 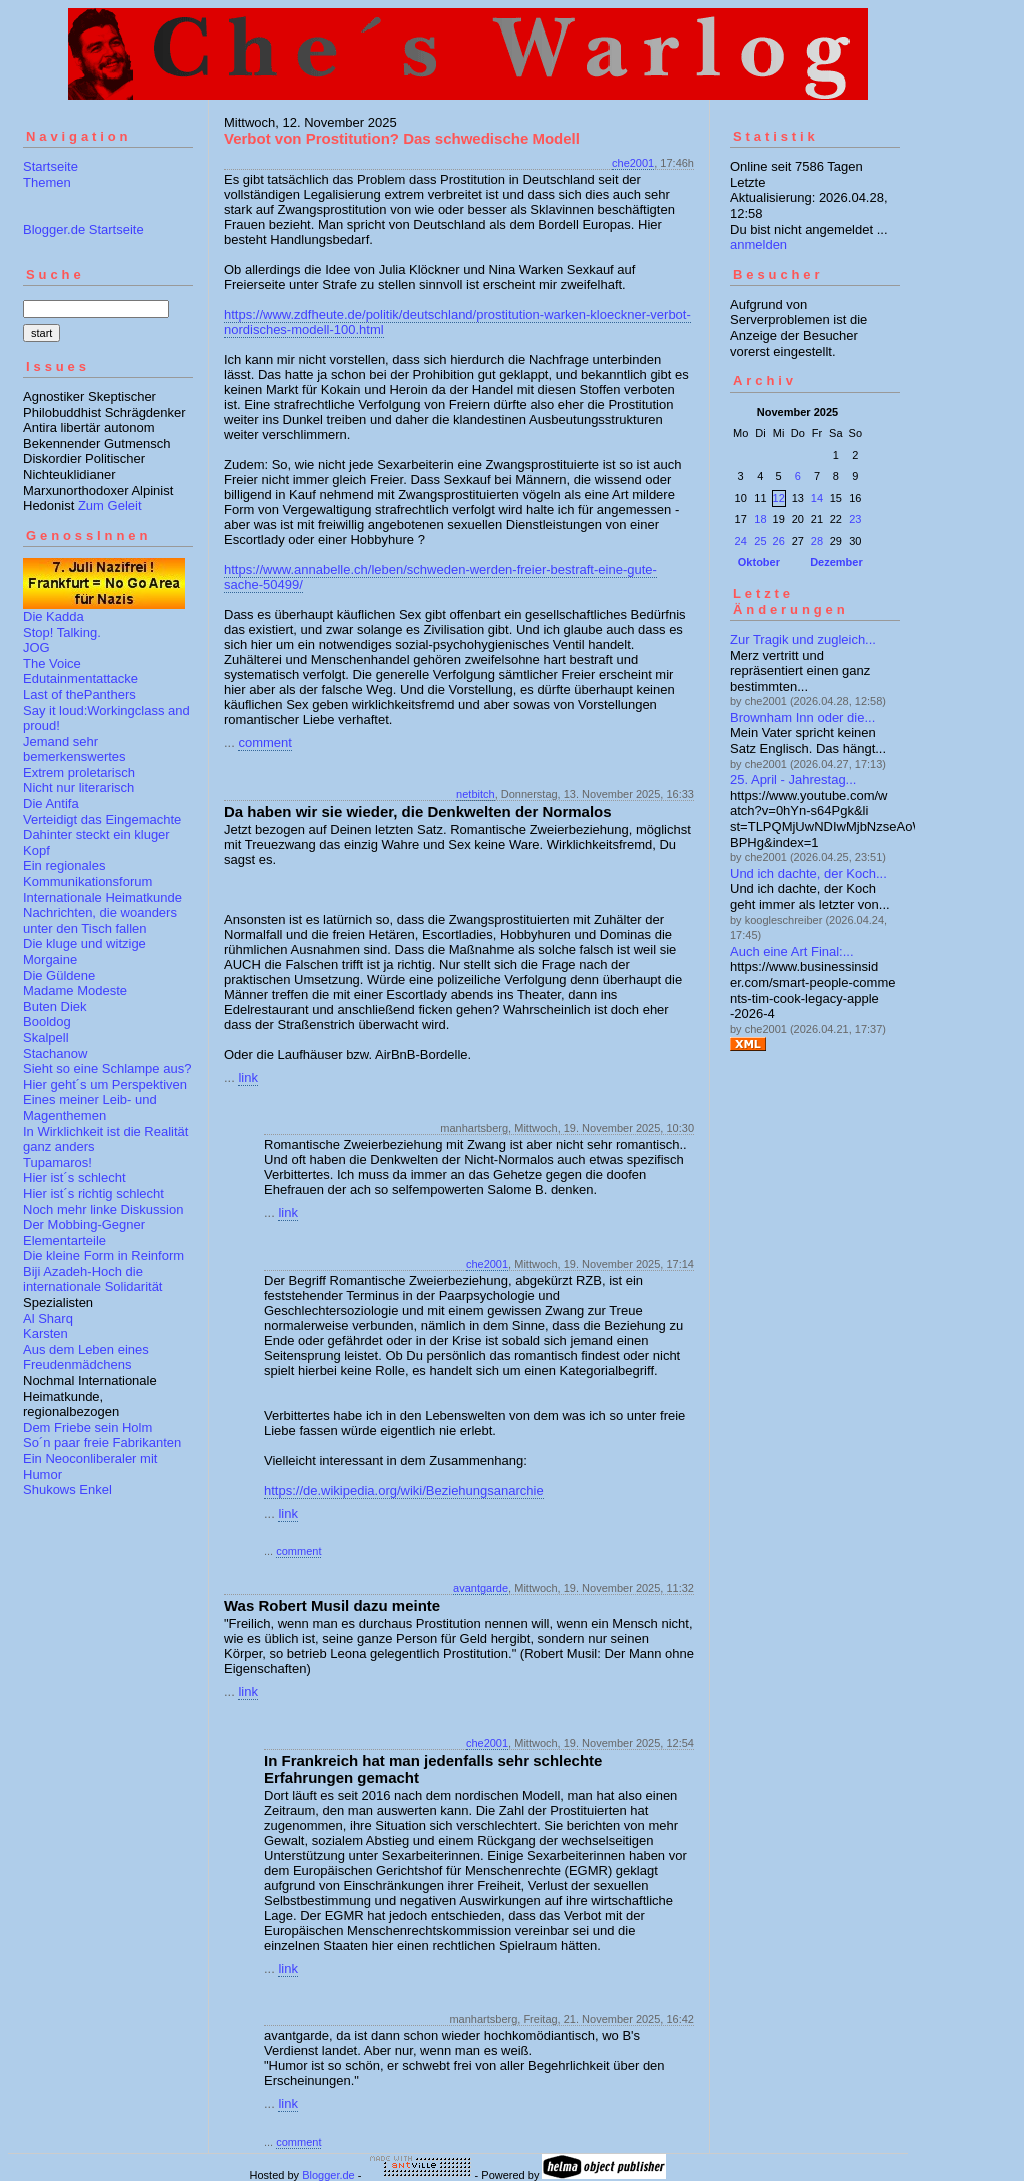 What do you see at coordinates (855, 519) in the screenshot?
I see `23` at bounding box center [855, 519].